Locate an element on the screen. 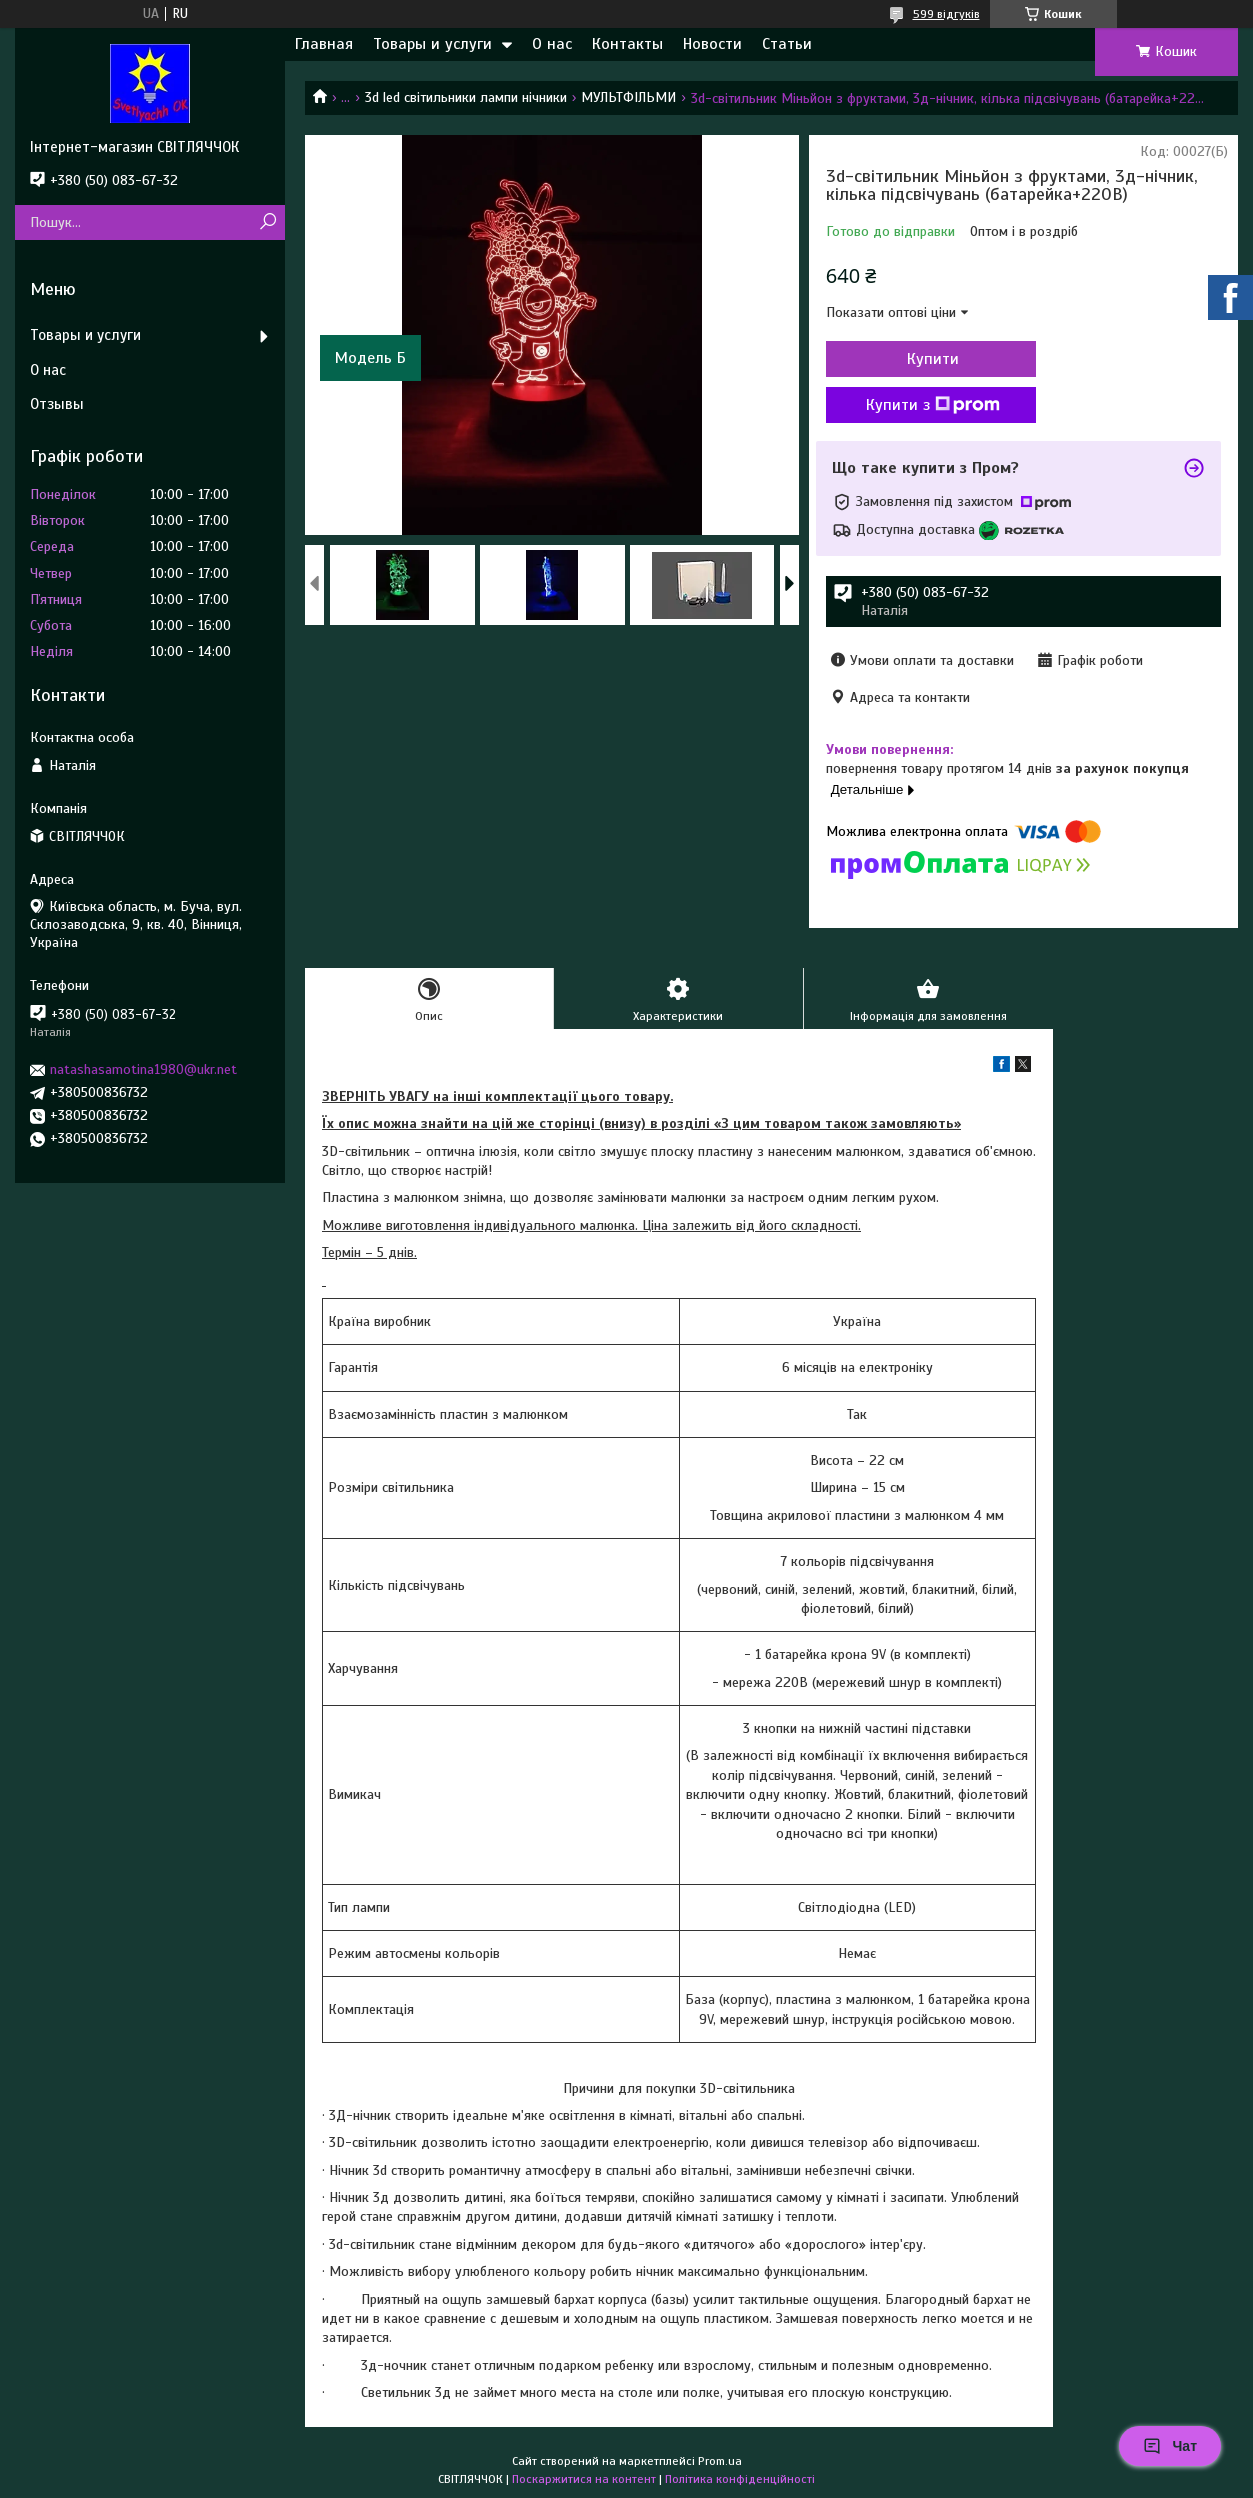 This screenshot has width=1253, height=2498. Чат is located at coordinates (1170, 2446).